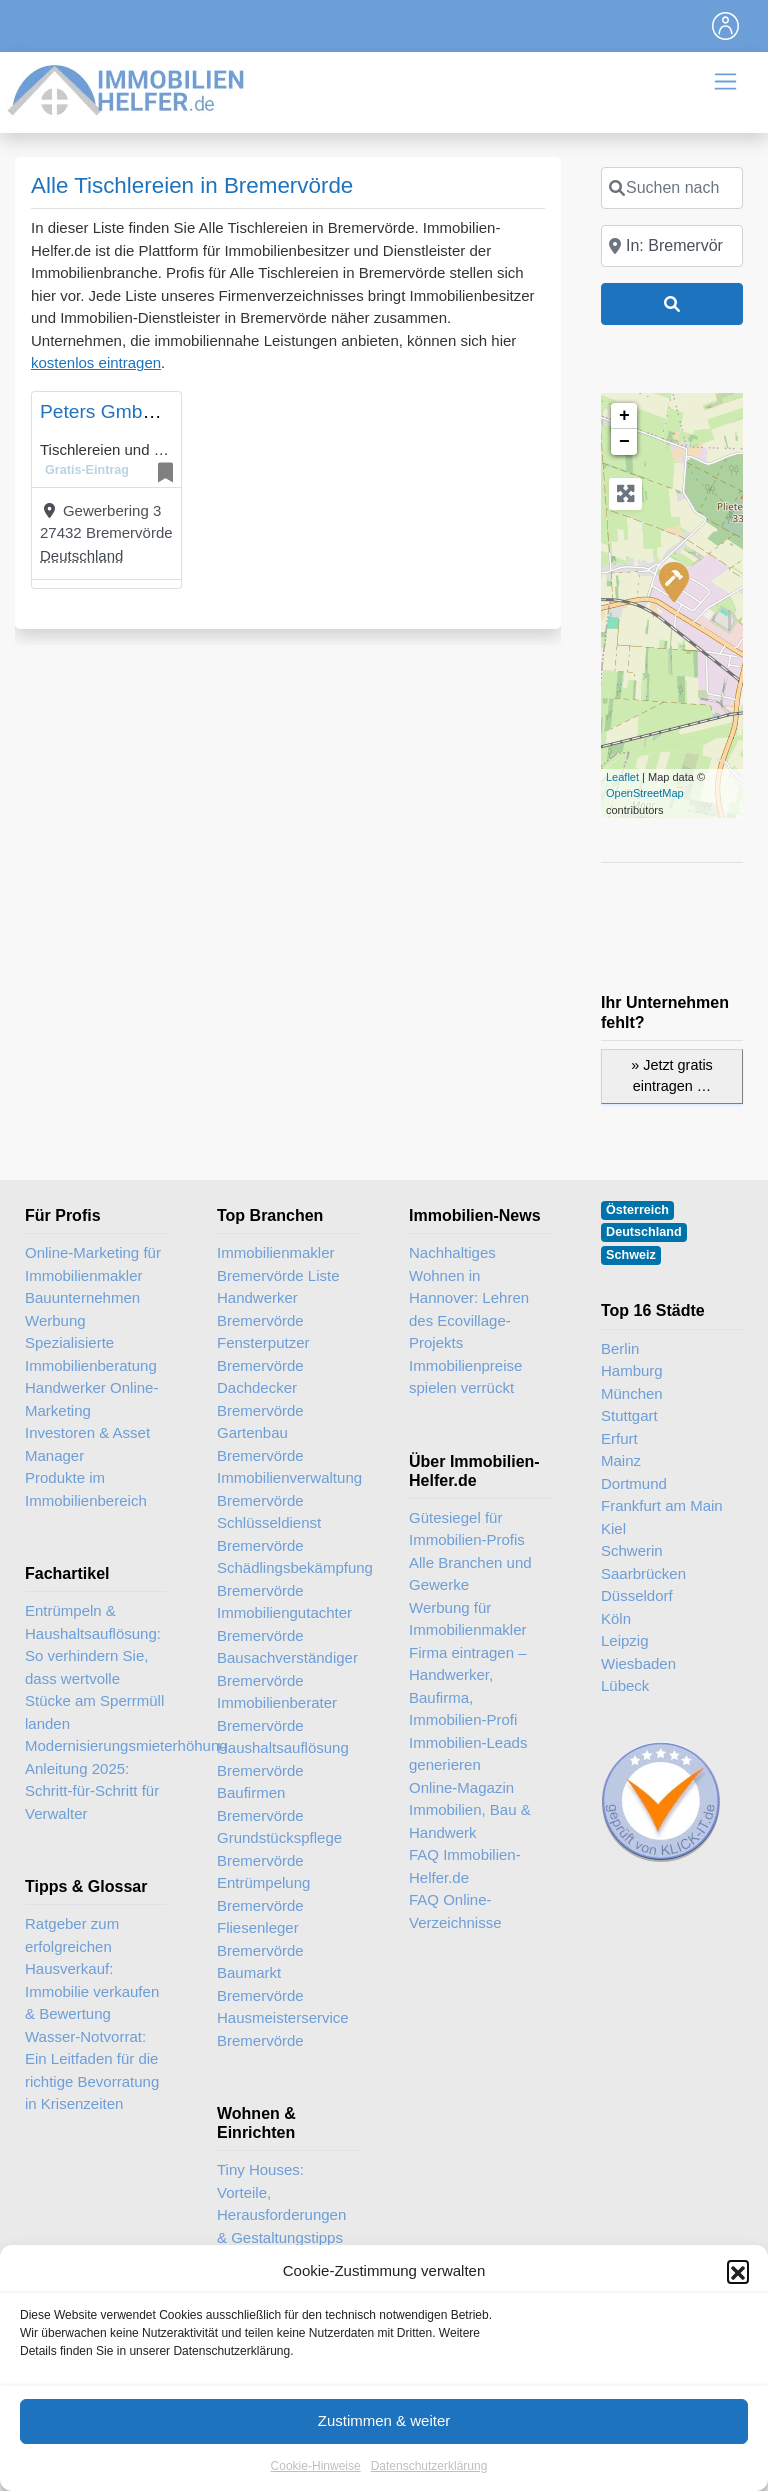 The height and width of the screenshot is (2491, 768). What do you see at coordinates (260, 1399) in the screenshot?
I see `Dachdecker Bremervörde` at bounding box center [260, 1399].